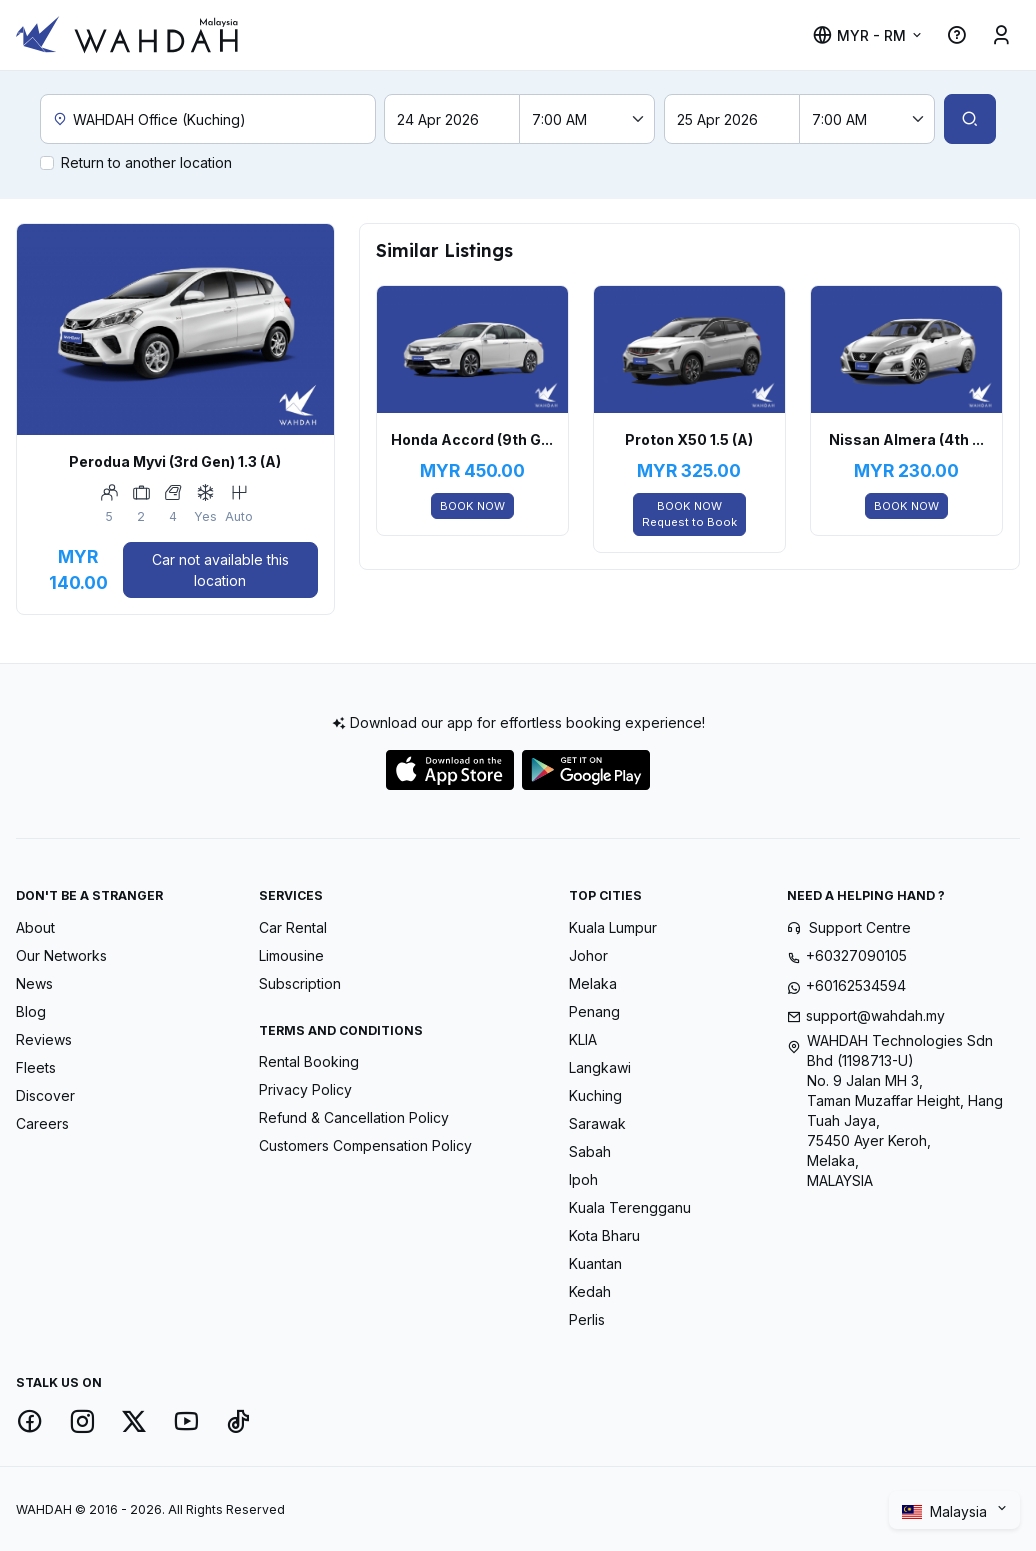 The image size is (1036, 1551). I want to click on [Pick-up date], so click(452, 119).